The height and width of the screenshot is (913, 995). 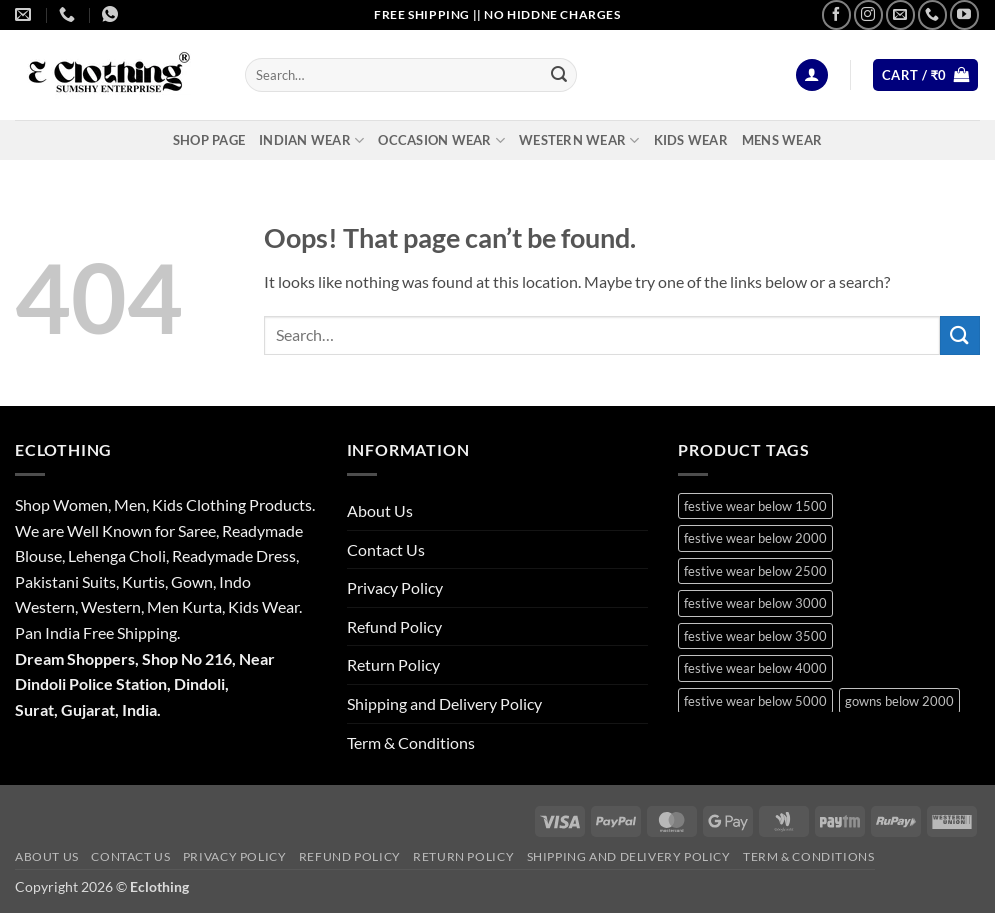 What do you see at coordinates (755, 636) in the screenshot?
I see `festive wear below 3500 [festive wear below 3500 (41 products)]` at bounding box center [755, 636].